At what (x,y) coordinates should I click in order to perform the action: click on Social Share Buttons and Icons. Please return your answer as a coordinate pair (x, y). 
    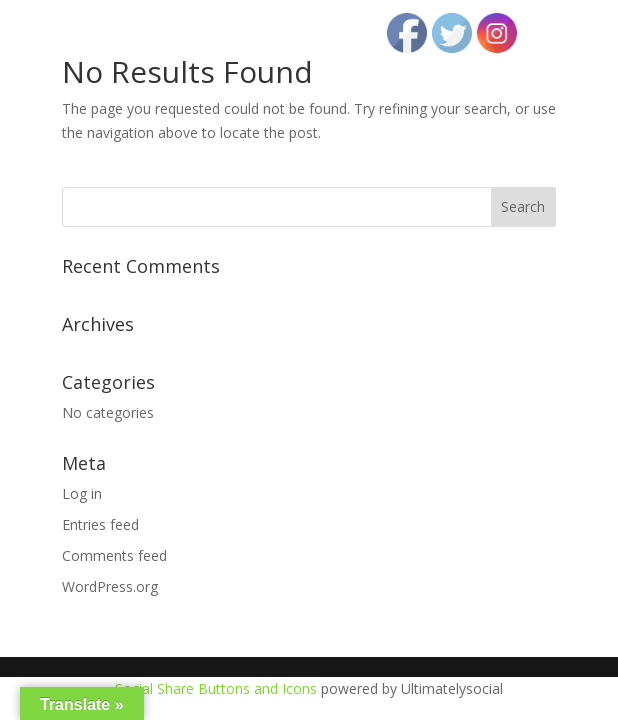
    Looking at the image, I should click on (216, 688).